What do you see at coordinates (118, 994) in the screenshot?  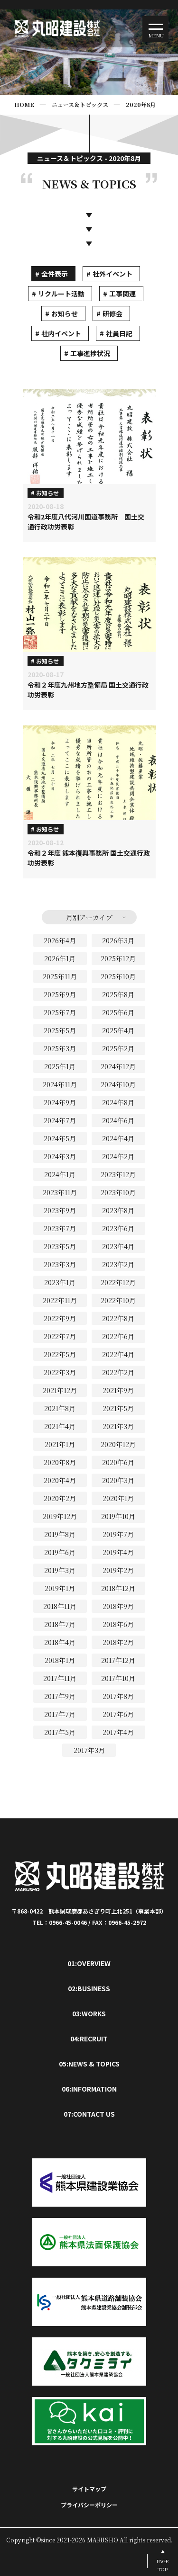 I see `2025年8月` at bounding box center [118, 994].